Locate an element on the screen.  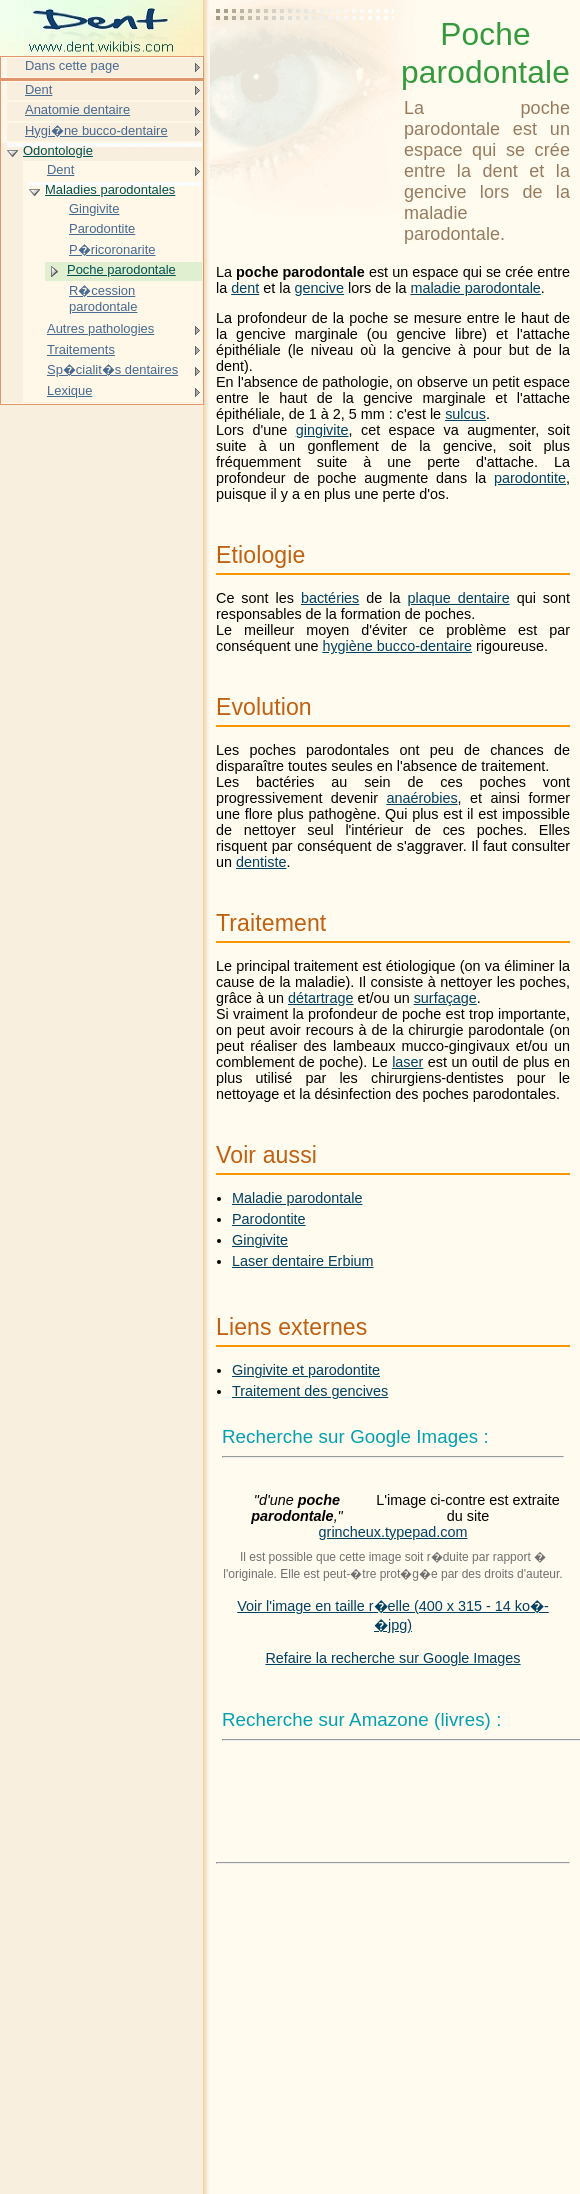
Poche parodontale is located at coordinates (121, 269).